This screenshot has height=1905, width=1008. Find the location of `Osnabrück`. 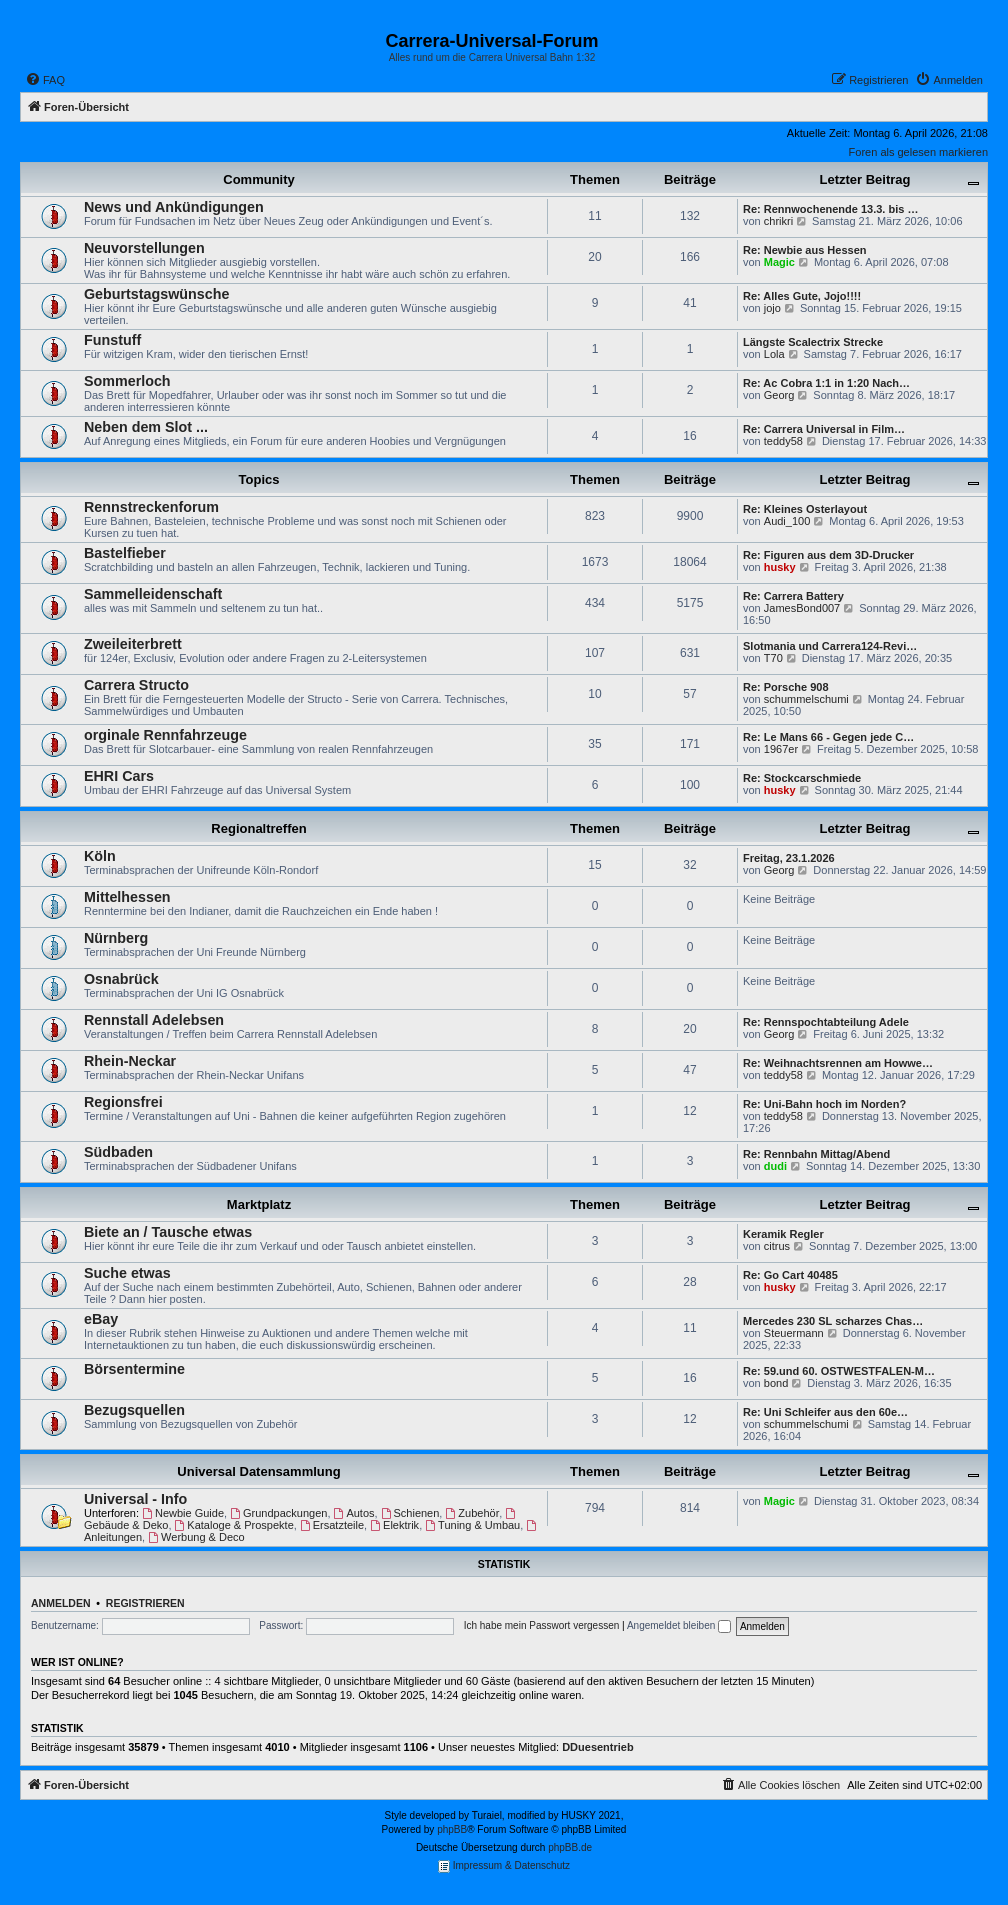

Osnabrück is located at coordinates (121, 979).